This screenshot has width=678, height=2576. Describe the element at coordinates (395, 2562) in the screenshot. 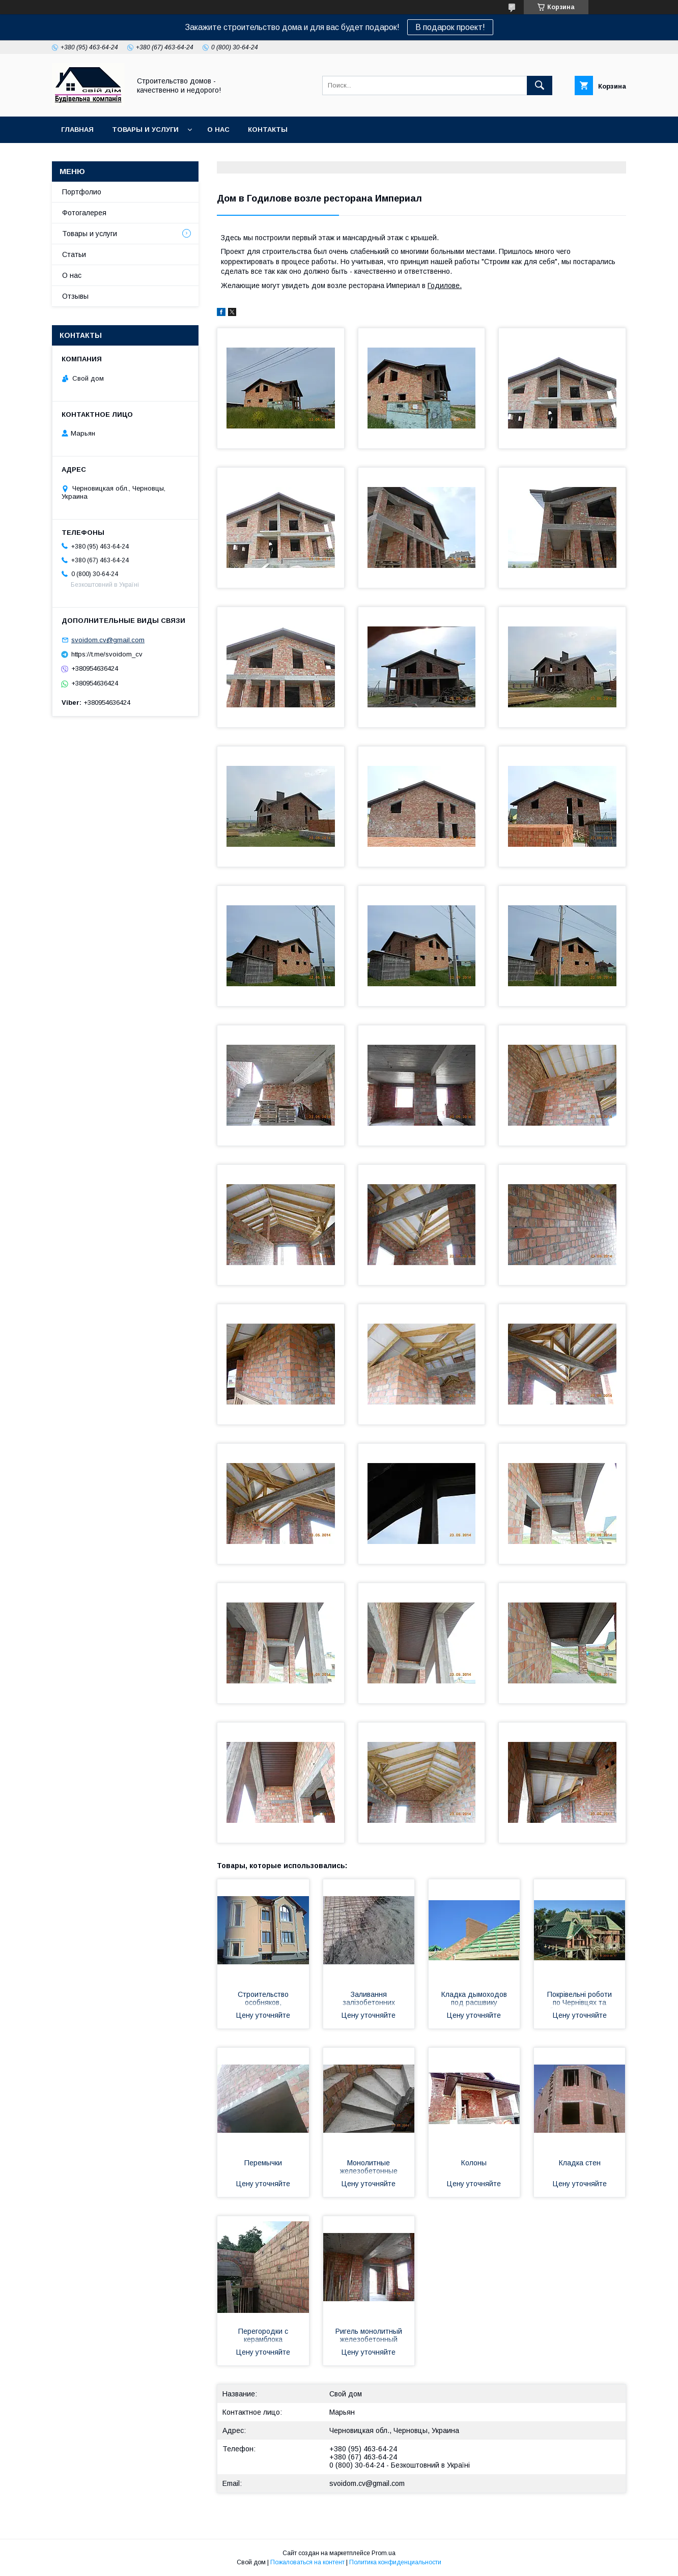

I see `Политика конфиденциальности` at that location.